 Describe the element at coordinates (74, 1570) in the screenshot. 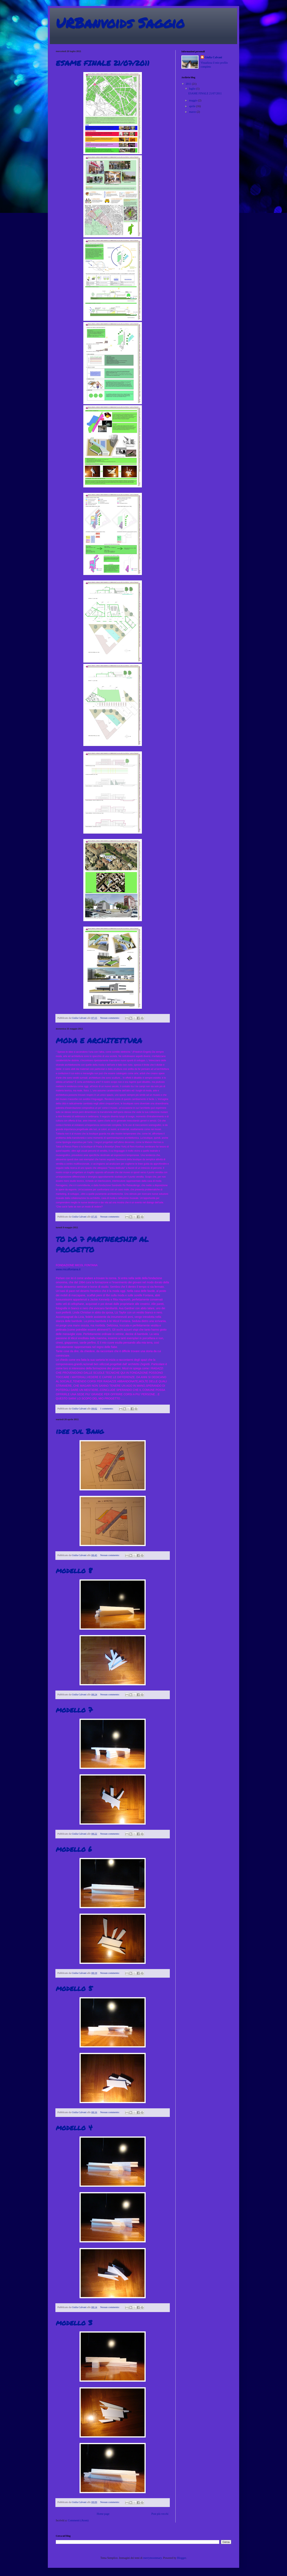

I see `modello 8` at that location.